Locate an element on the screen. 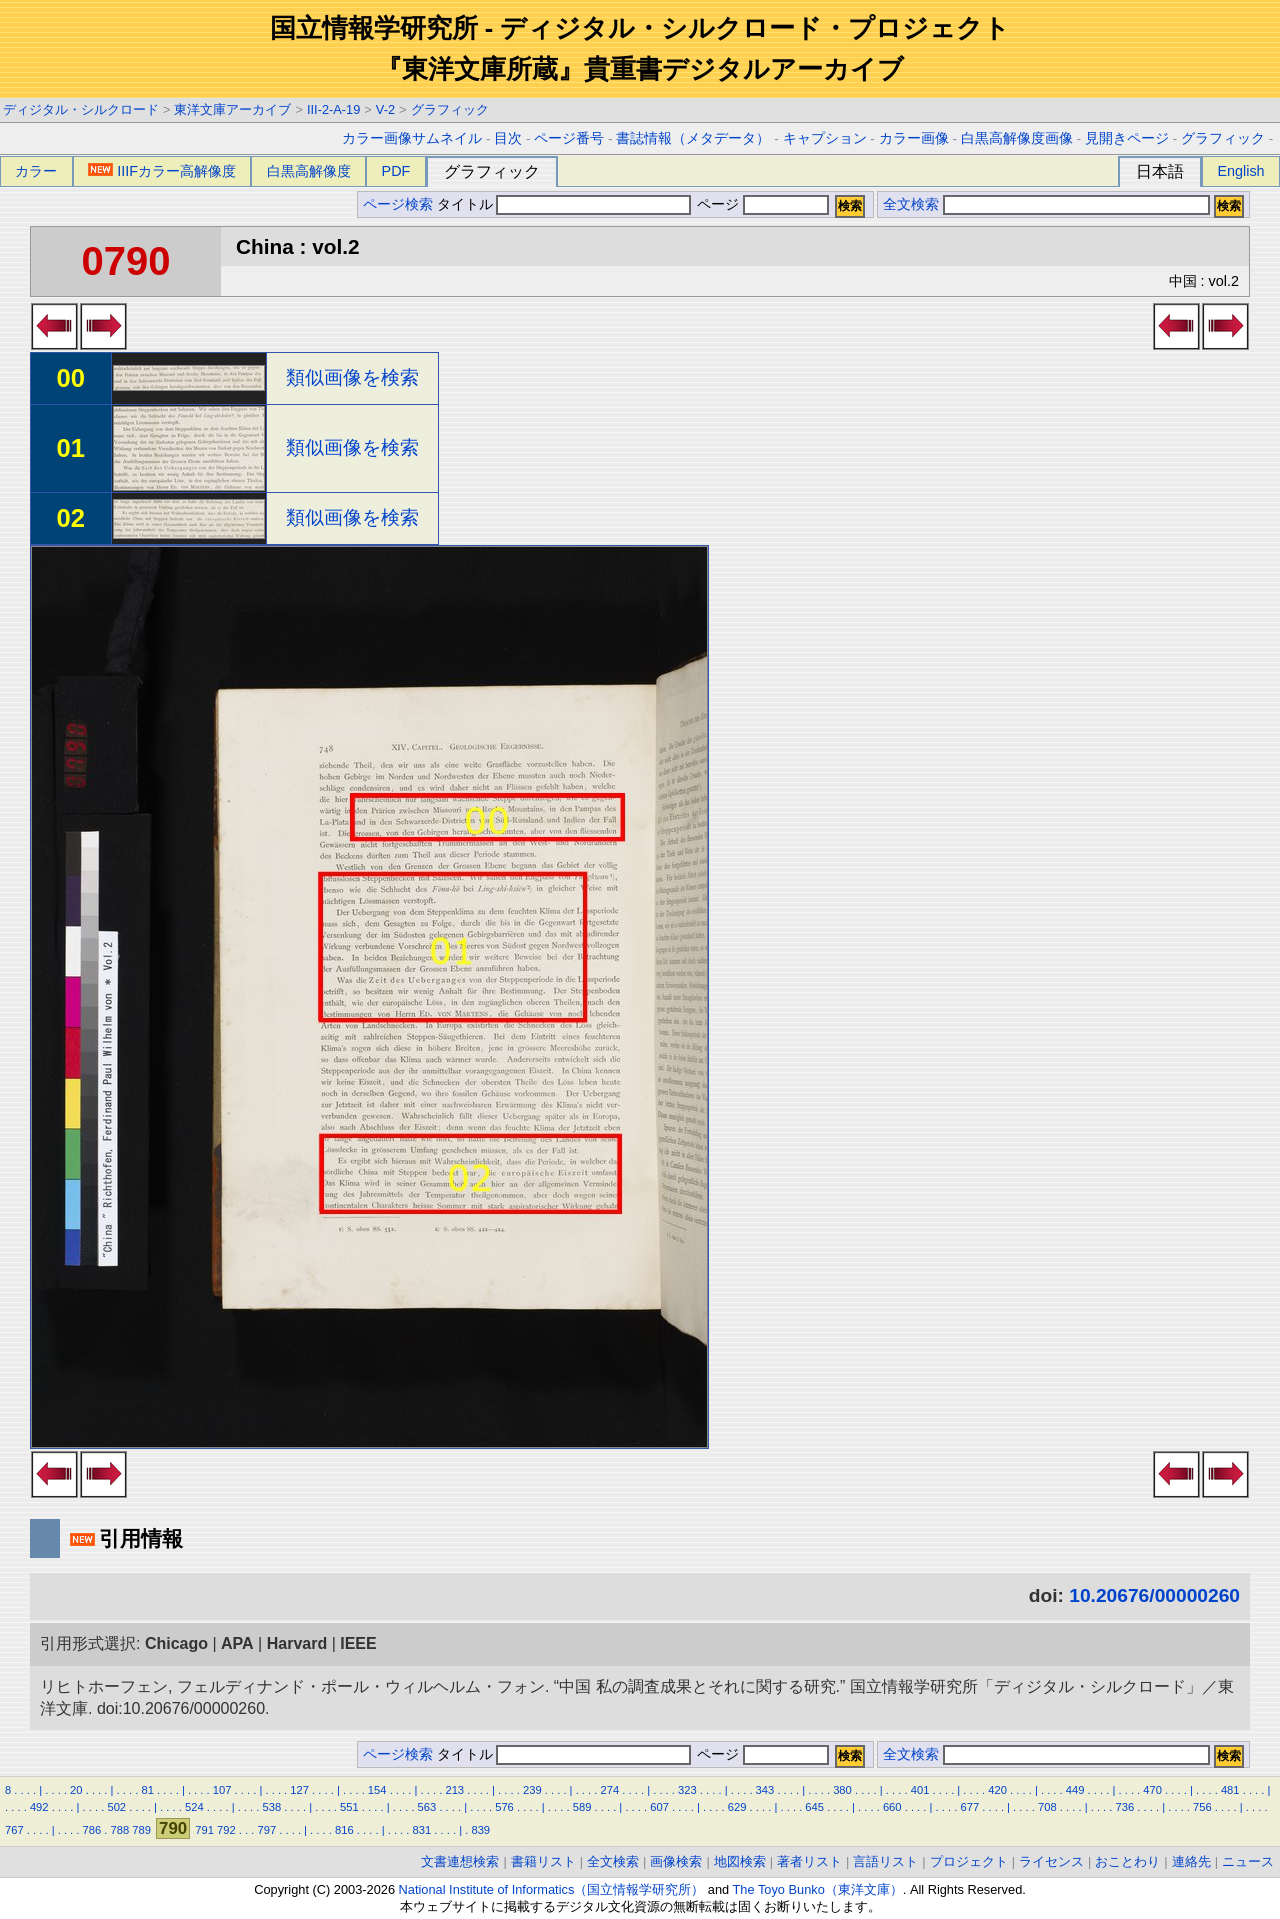  言語リスト is located at coordinates (885, 1861).